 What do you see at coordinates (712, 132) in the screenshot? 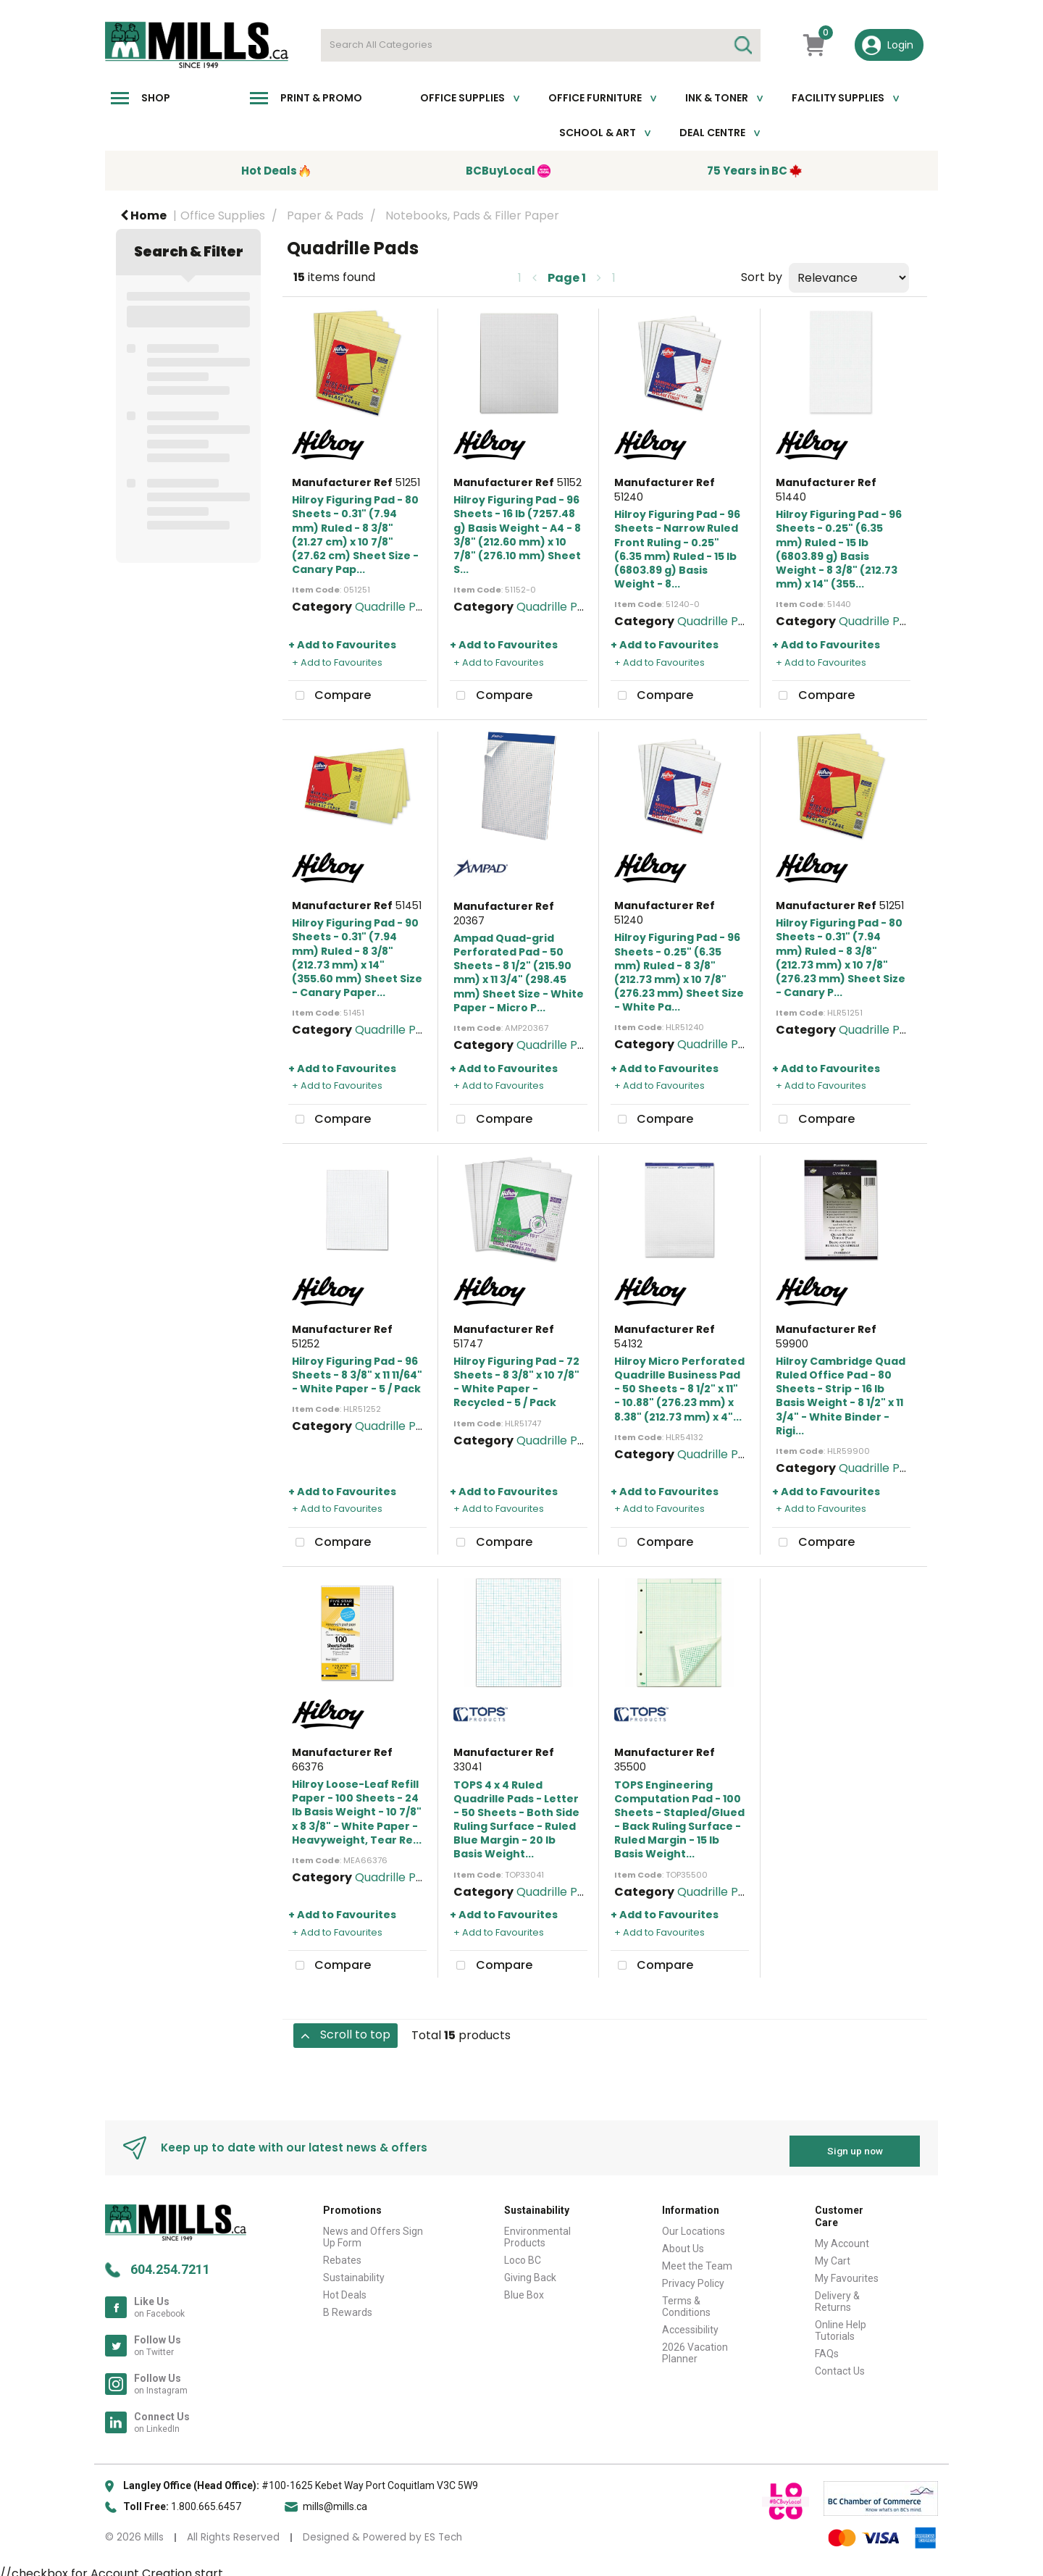
I see `Deal Centre` at bounding box center [712, 132].